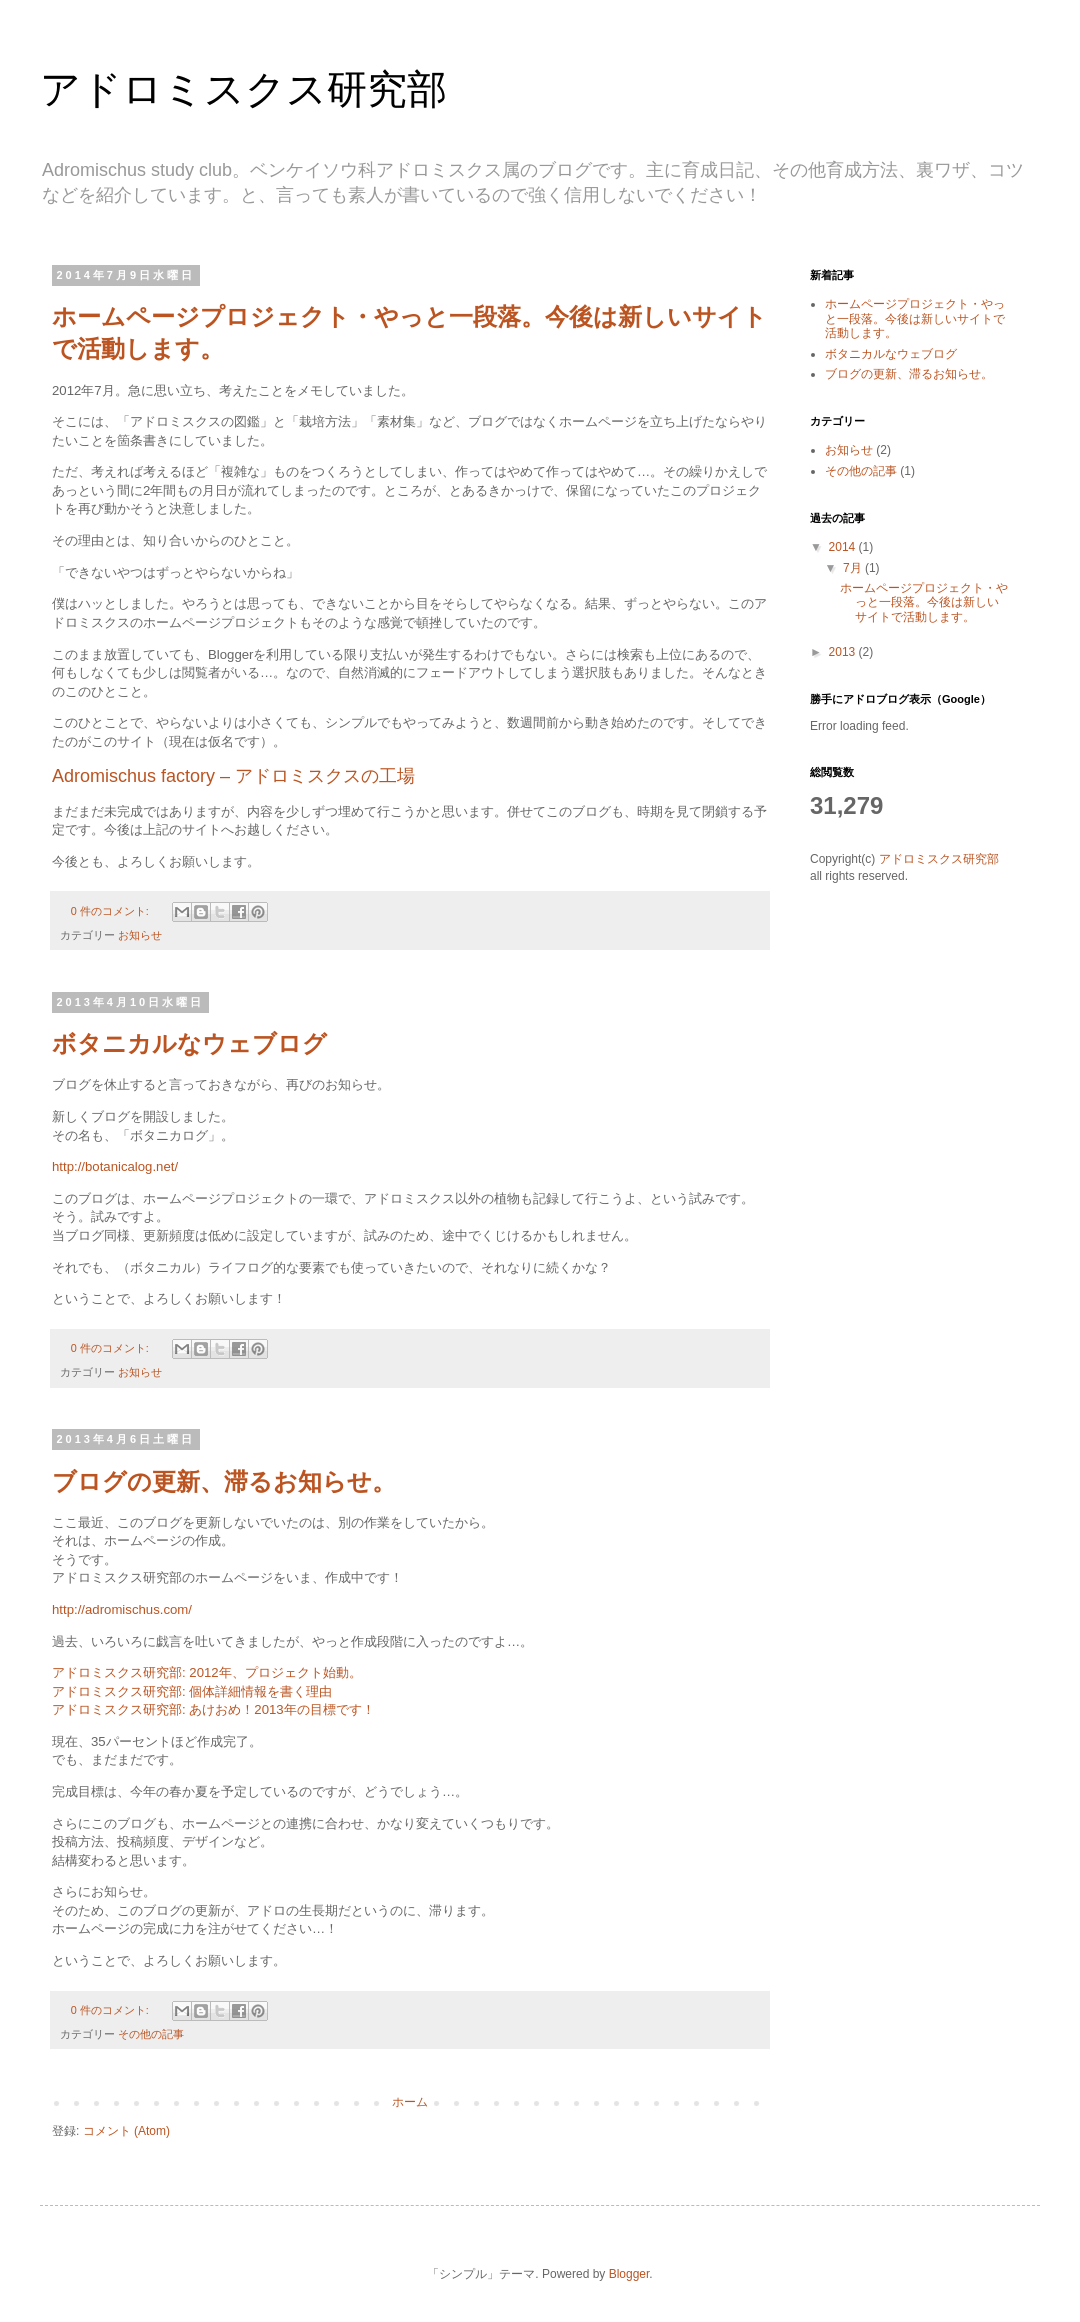 The width and height of the screenshot is (1080, 2322). Describe the element at coordinates (122, 1609) in the screenshot. I see `http://adromischus.com/` at that location.